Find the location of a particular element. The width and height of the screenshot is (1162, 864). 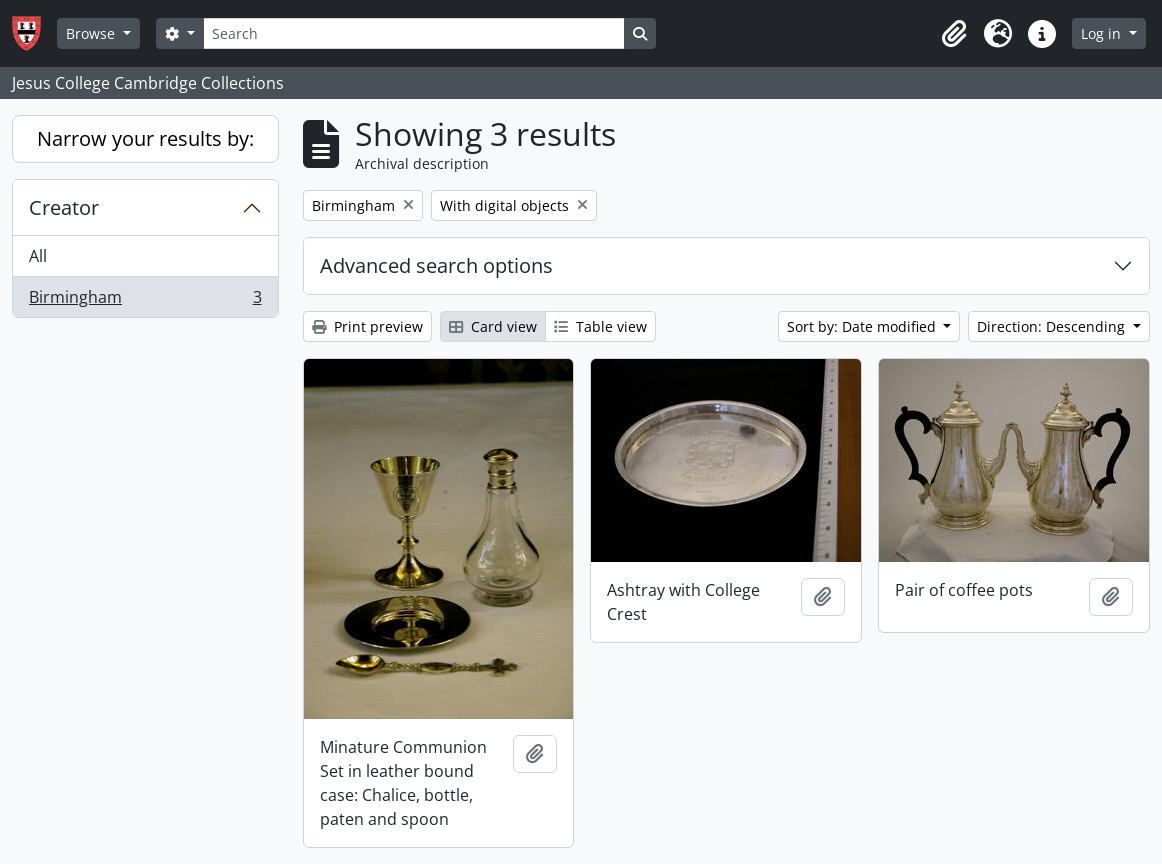

Creator is located at coordinates (64, 207).